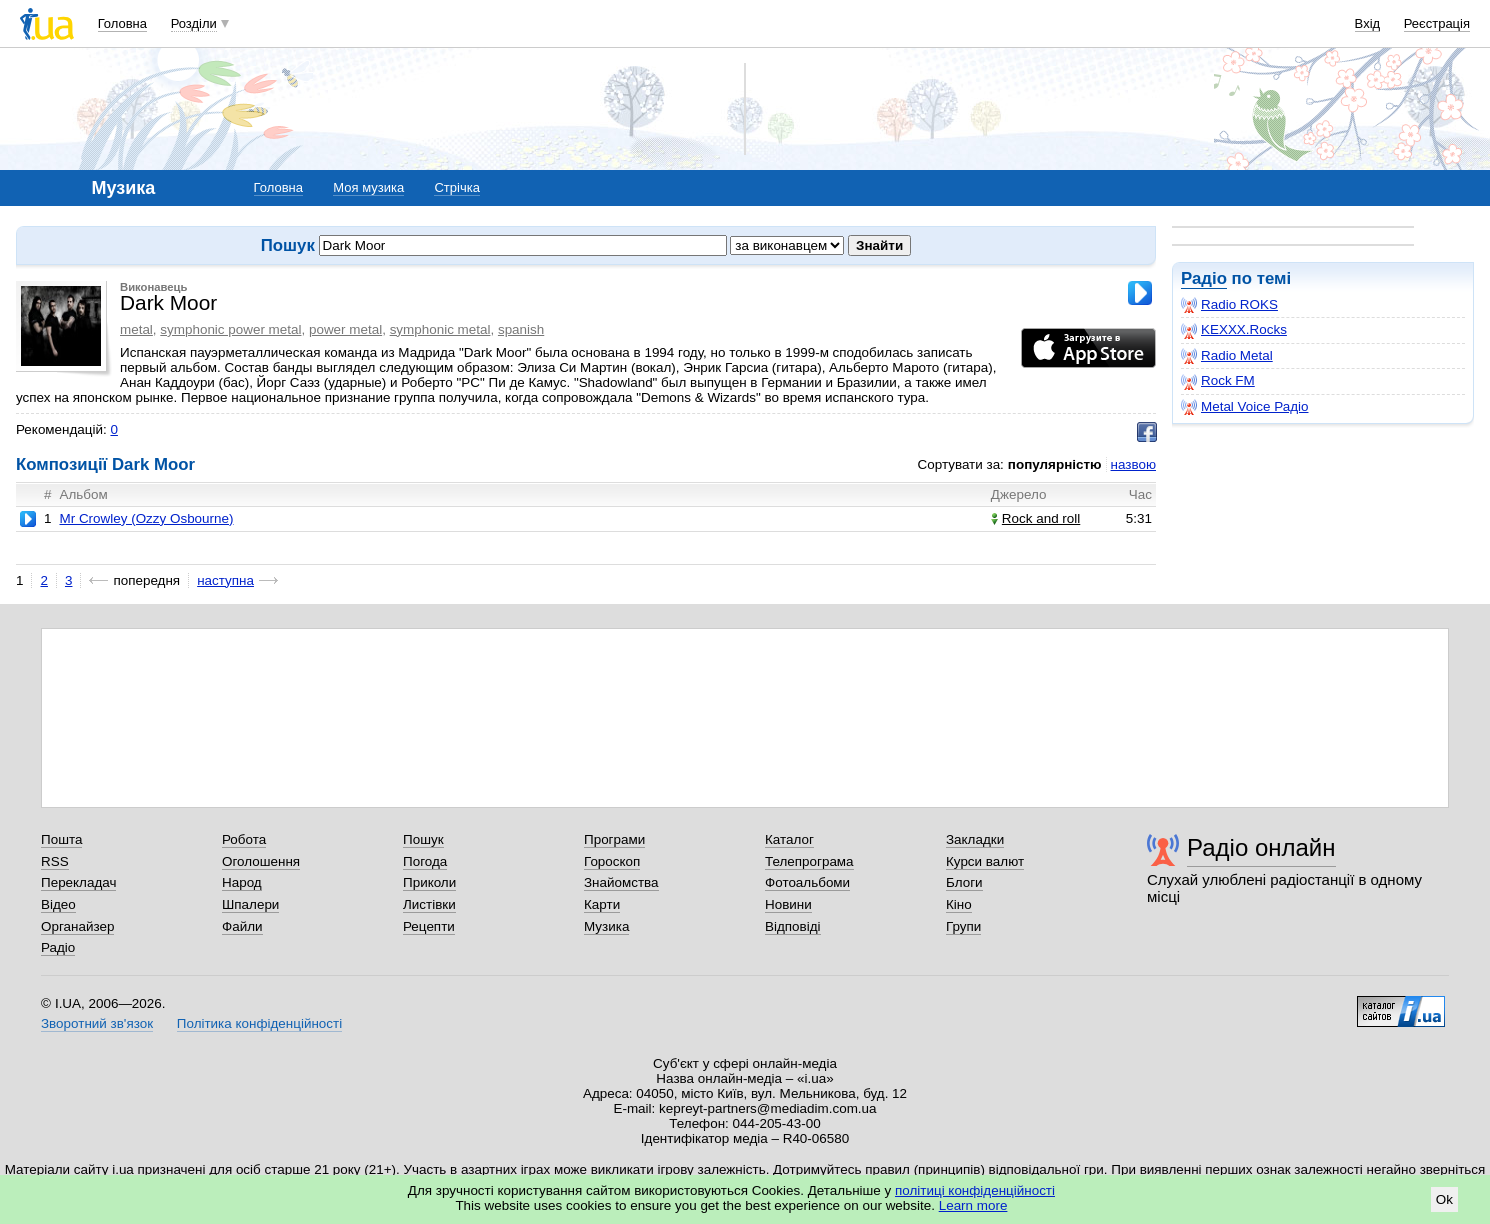 This screenshot has height=1224, width=1490. I want to click on Реєстрація, so click(1437, 23).